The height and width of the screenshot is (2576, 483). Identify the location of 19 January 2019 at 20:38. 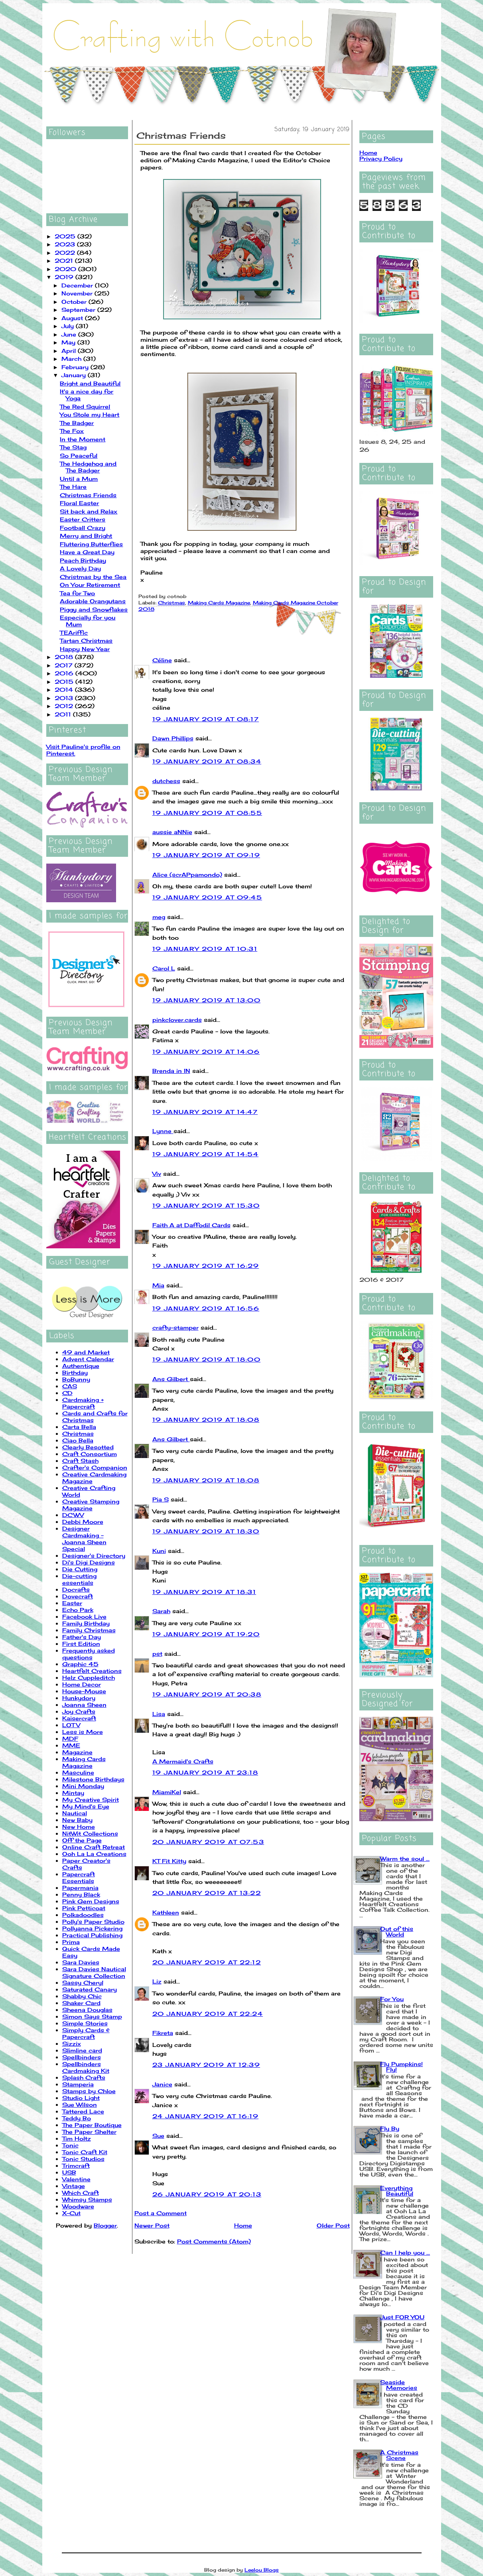
(207, 1694).